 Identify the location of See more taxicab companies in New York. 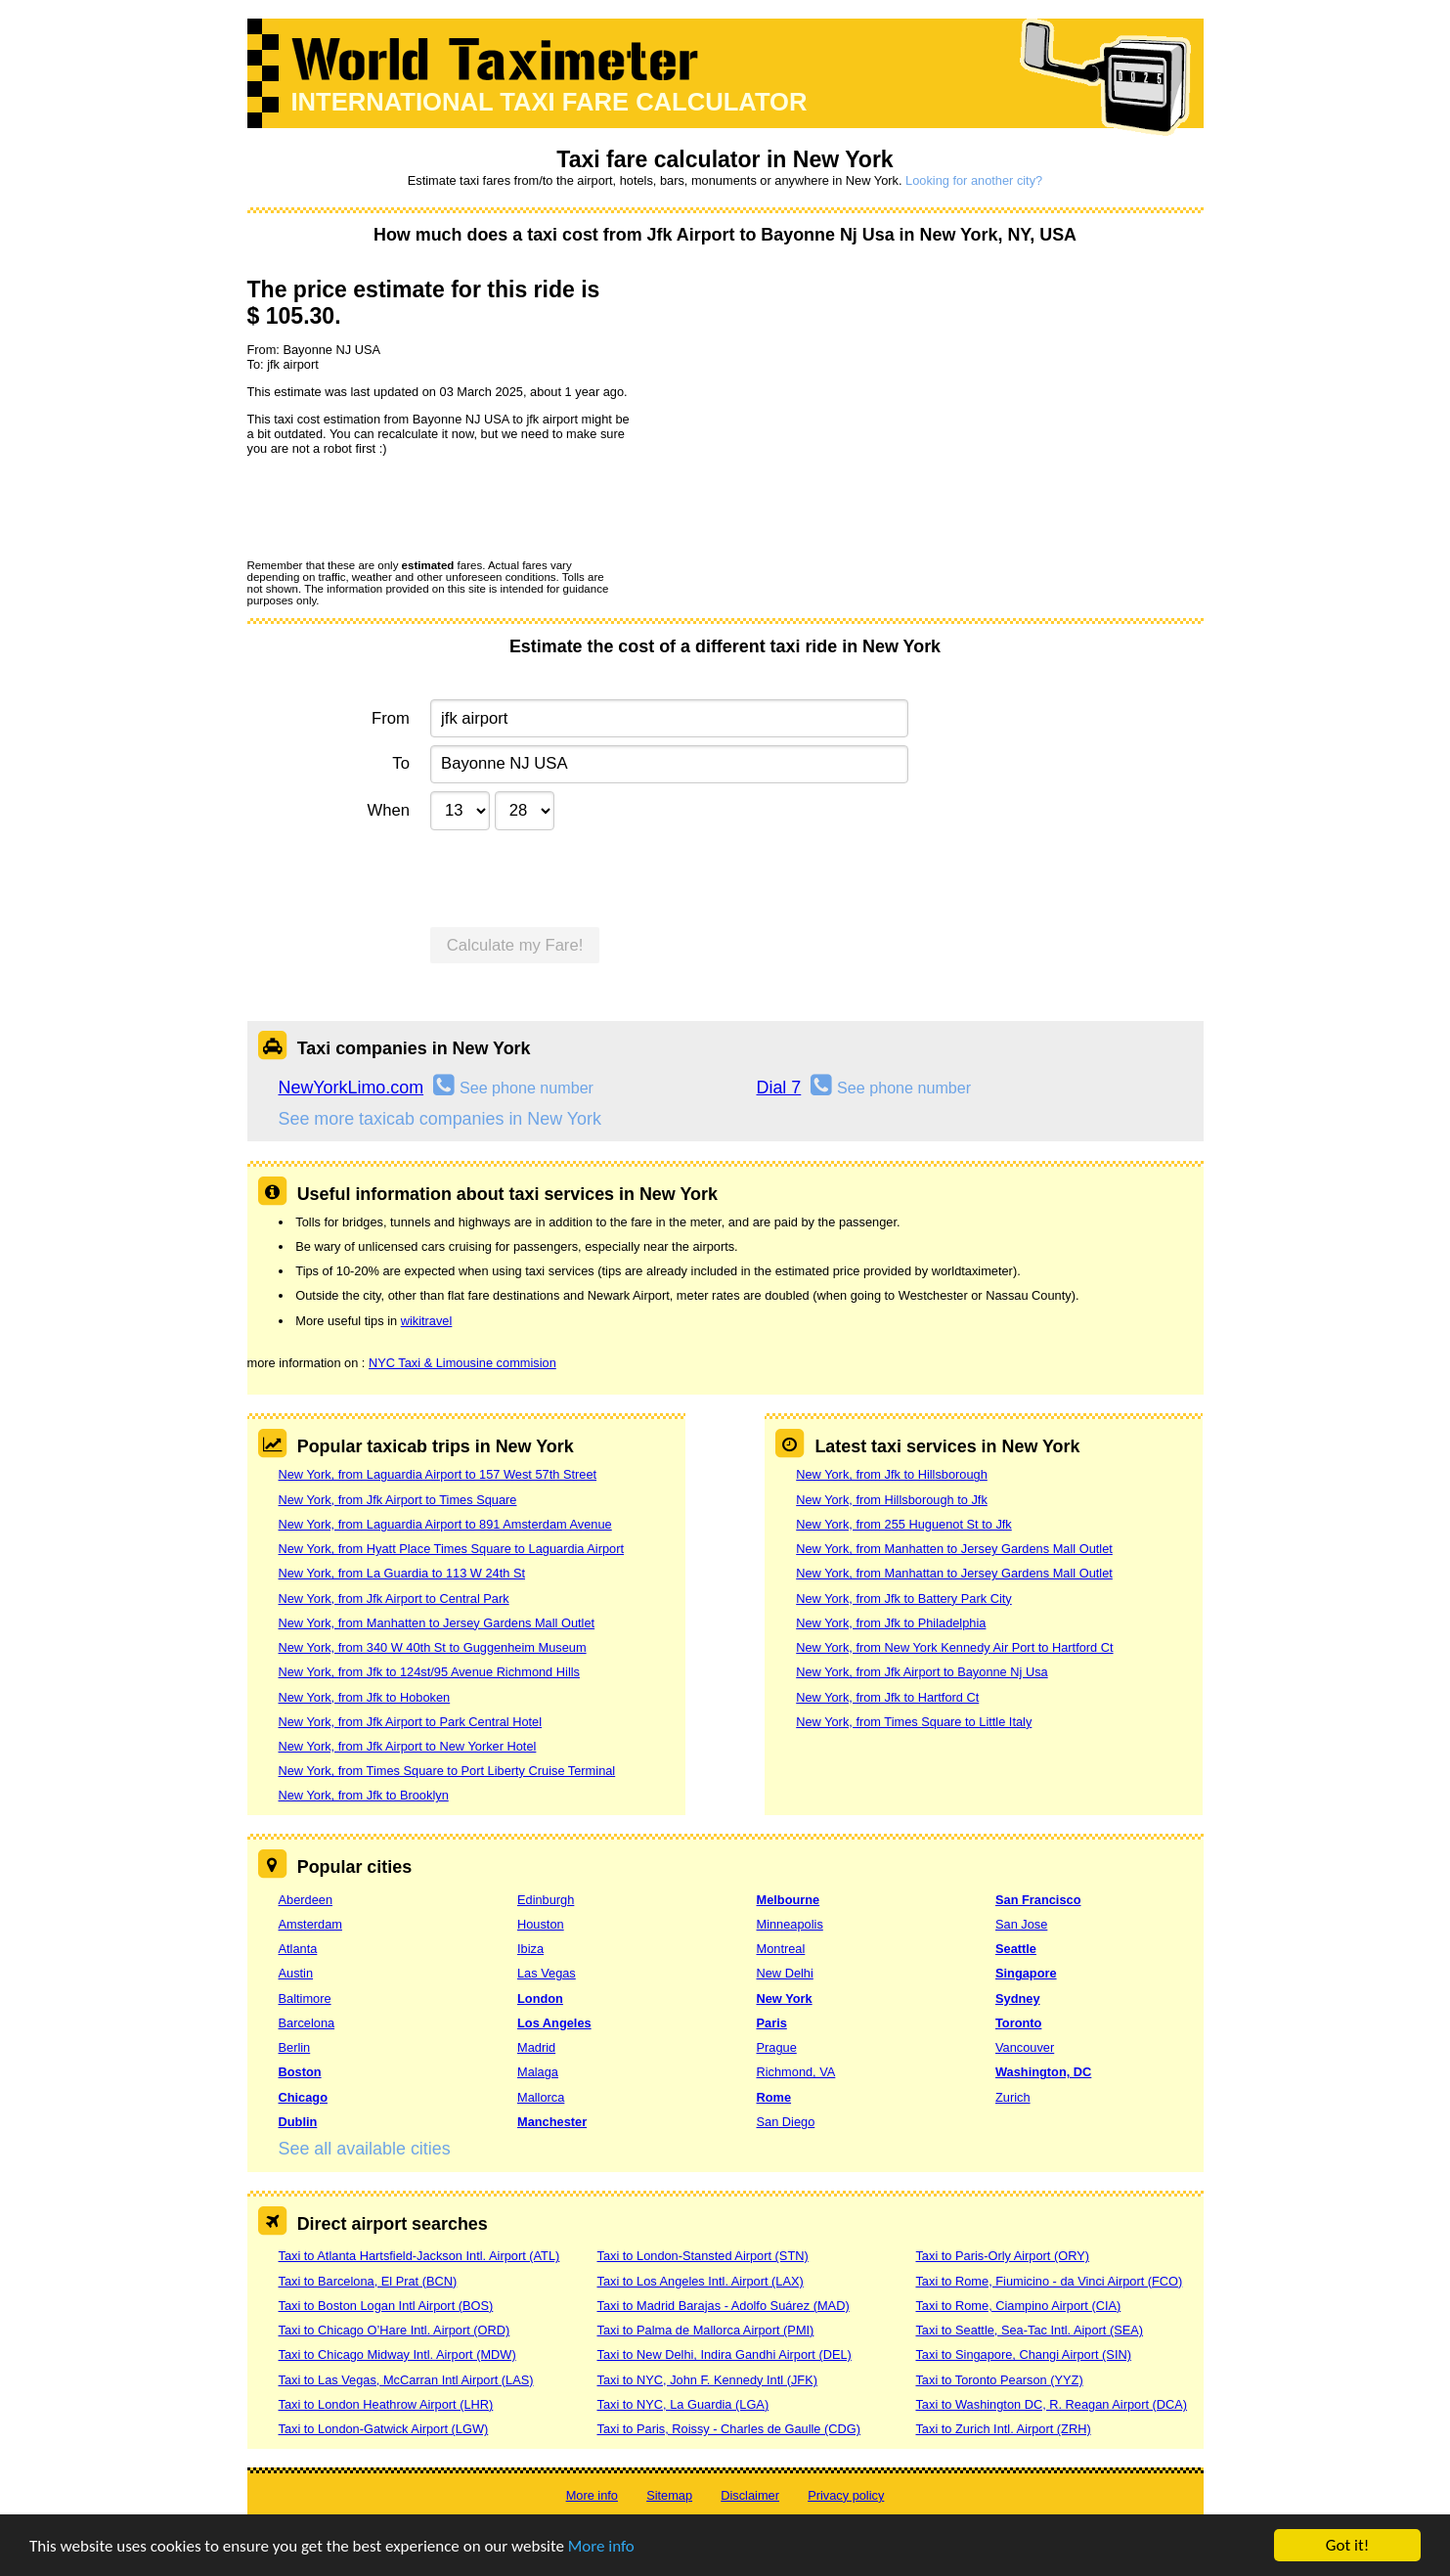
(440, 1119).